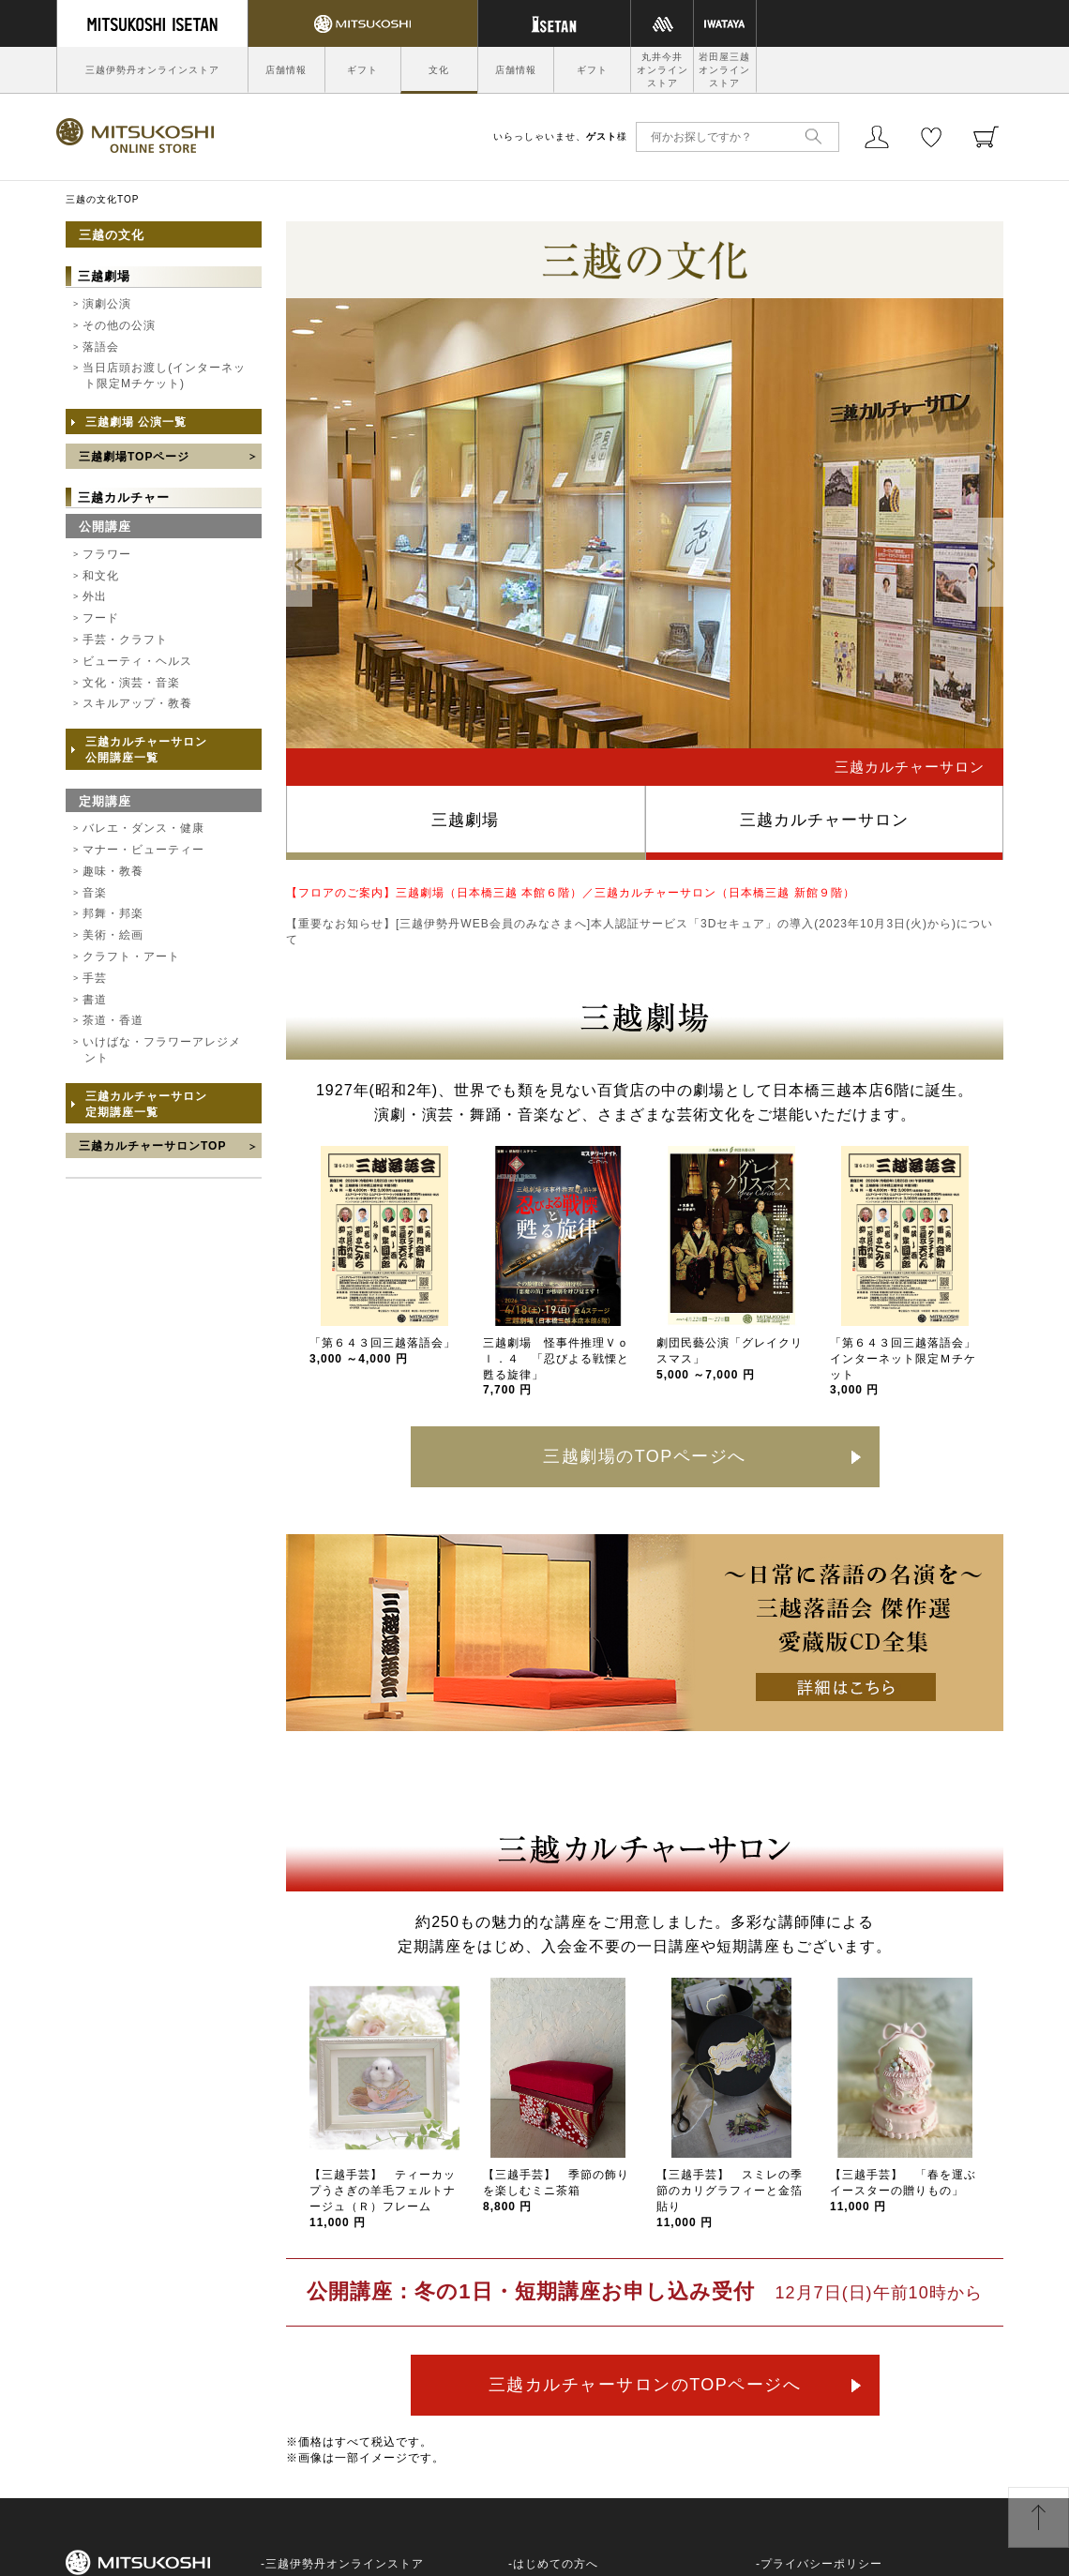  I want to click on いらっしゃいませ、様, so click(560, 136).